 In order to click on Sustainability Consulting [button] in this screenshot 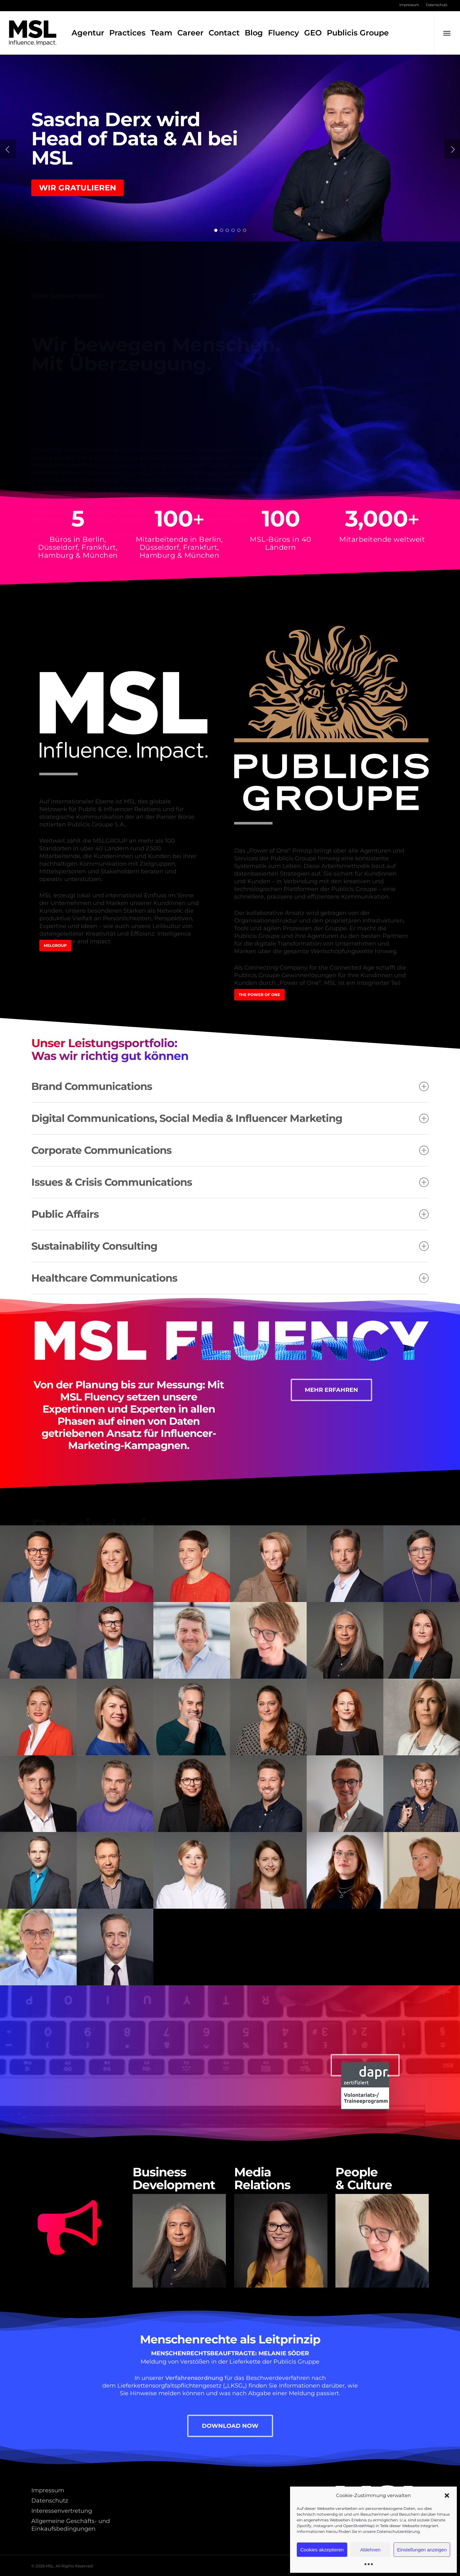, I will do `click(230, 1246)`.